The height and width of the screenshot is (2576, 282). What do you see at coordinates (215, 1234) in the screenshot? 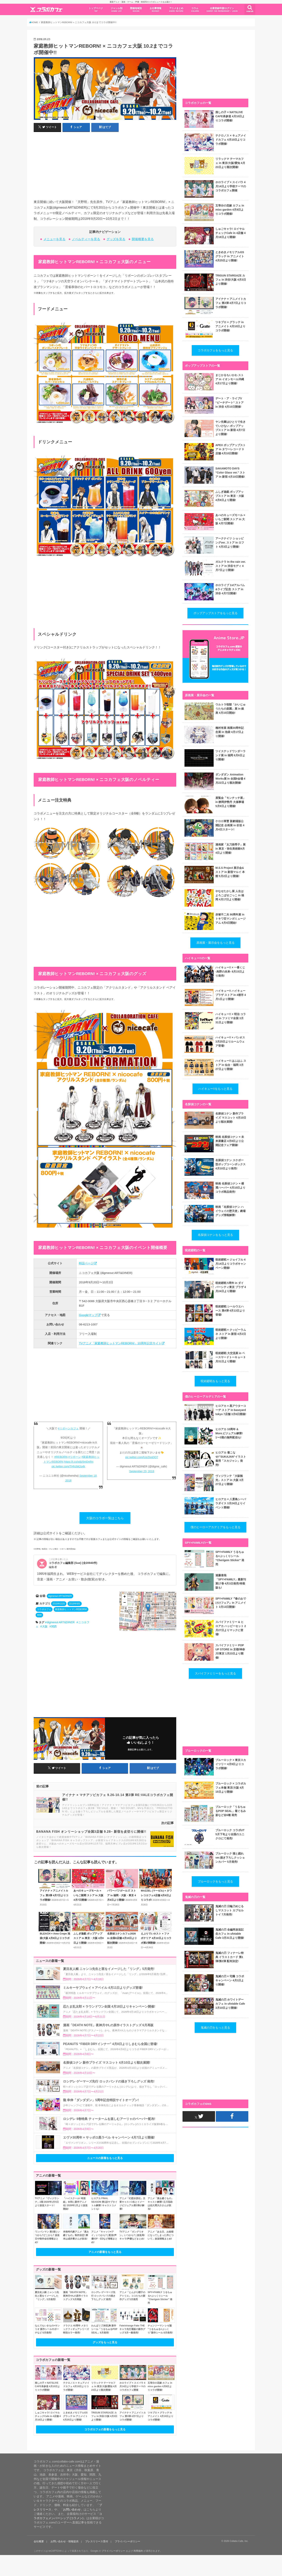
I see `名探偵コナンをもっと見る` at bounding box center [215, 1234].